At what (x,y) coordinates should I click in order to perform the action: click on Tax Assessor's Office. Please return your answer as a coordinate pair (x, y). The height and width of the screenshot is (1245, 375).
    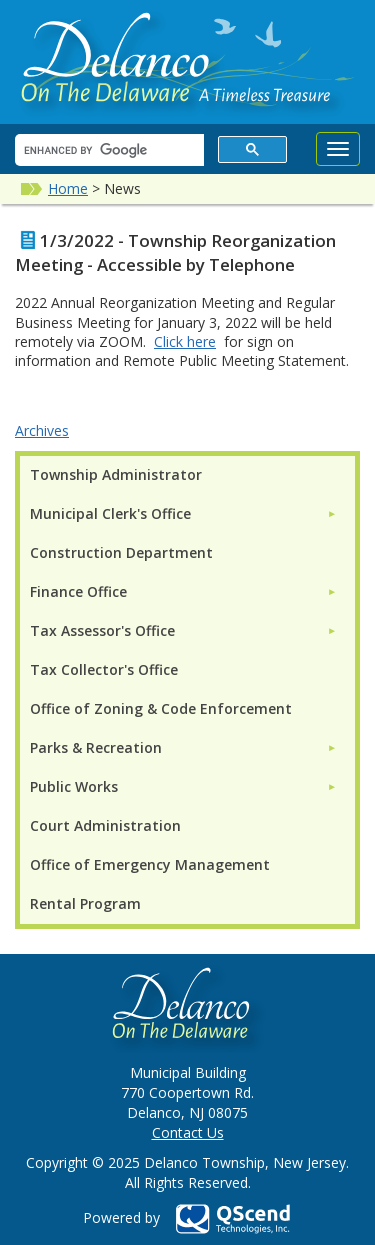
    Looking at the image, I should click on (102, 630).